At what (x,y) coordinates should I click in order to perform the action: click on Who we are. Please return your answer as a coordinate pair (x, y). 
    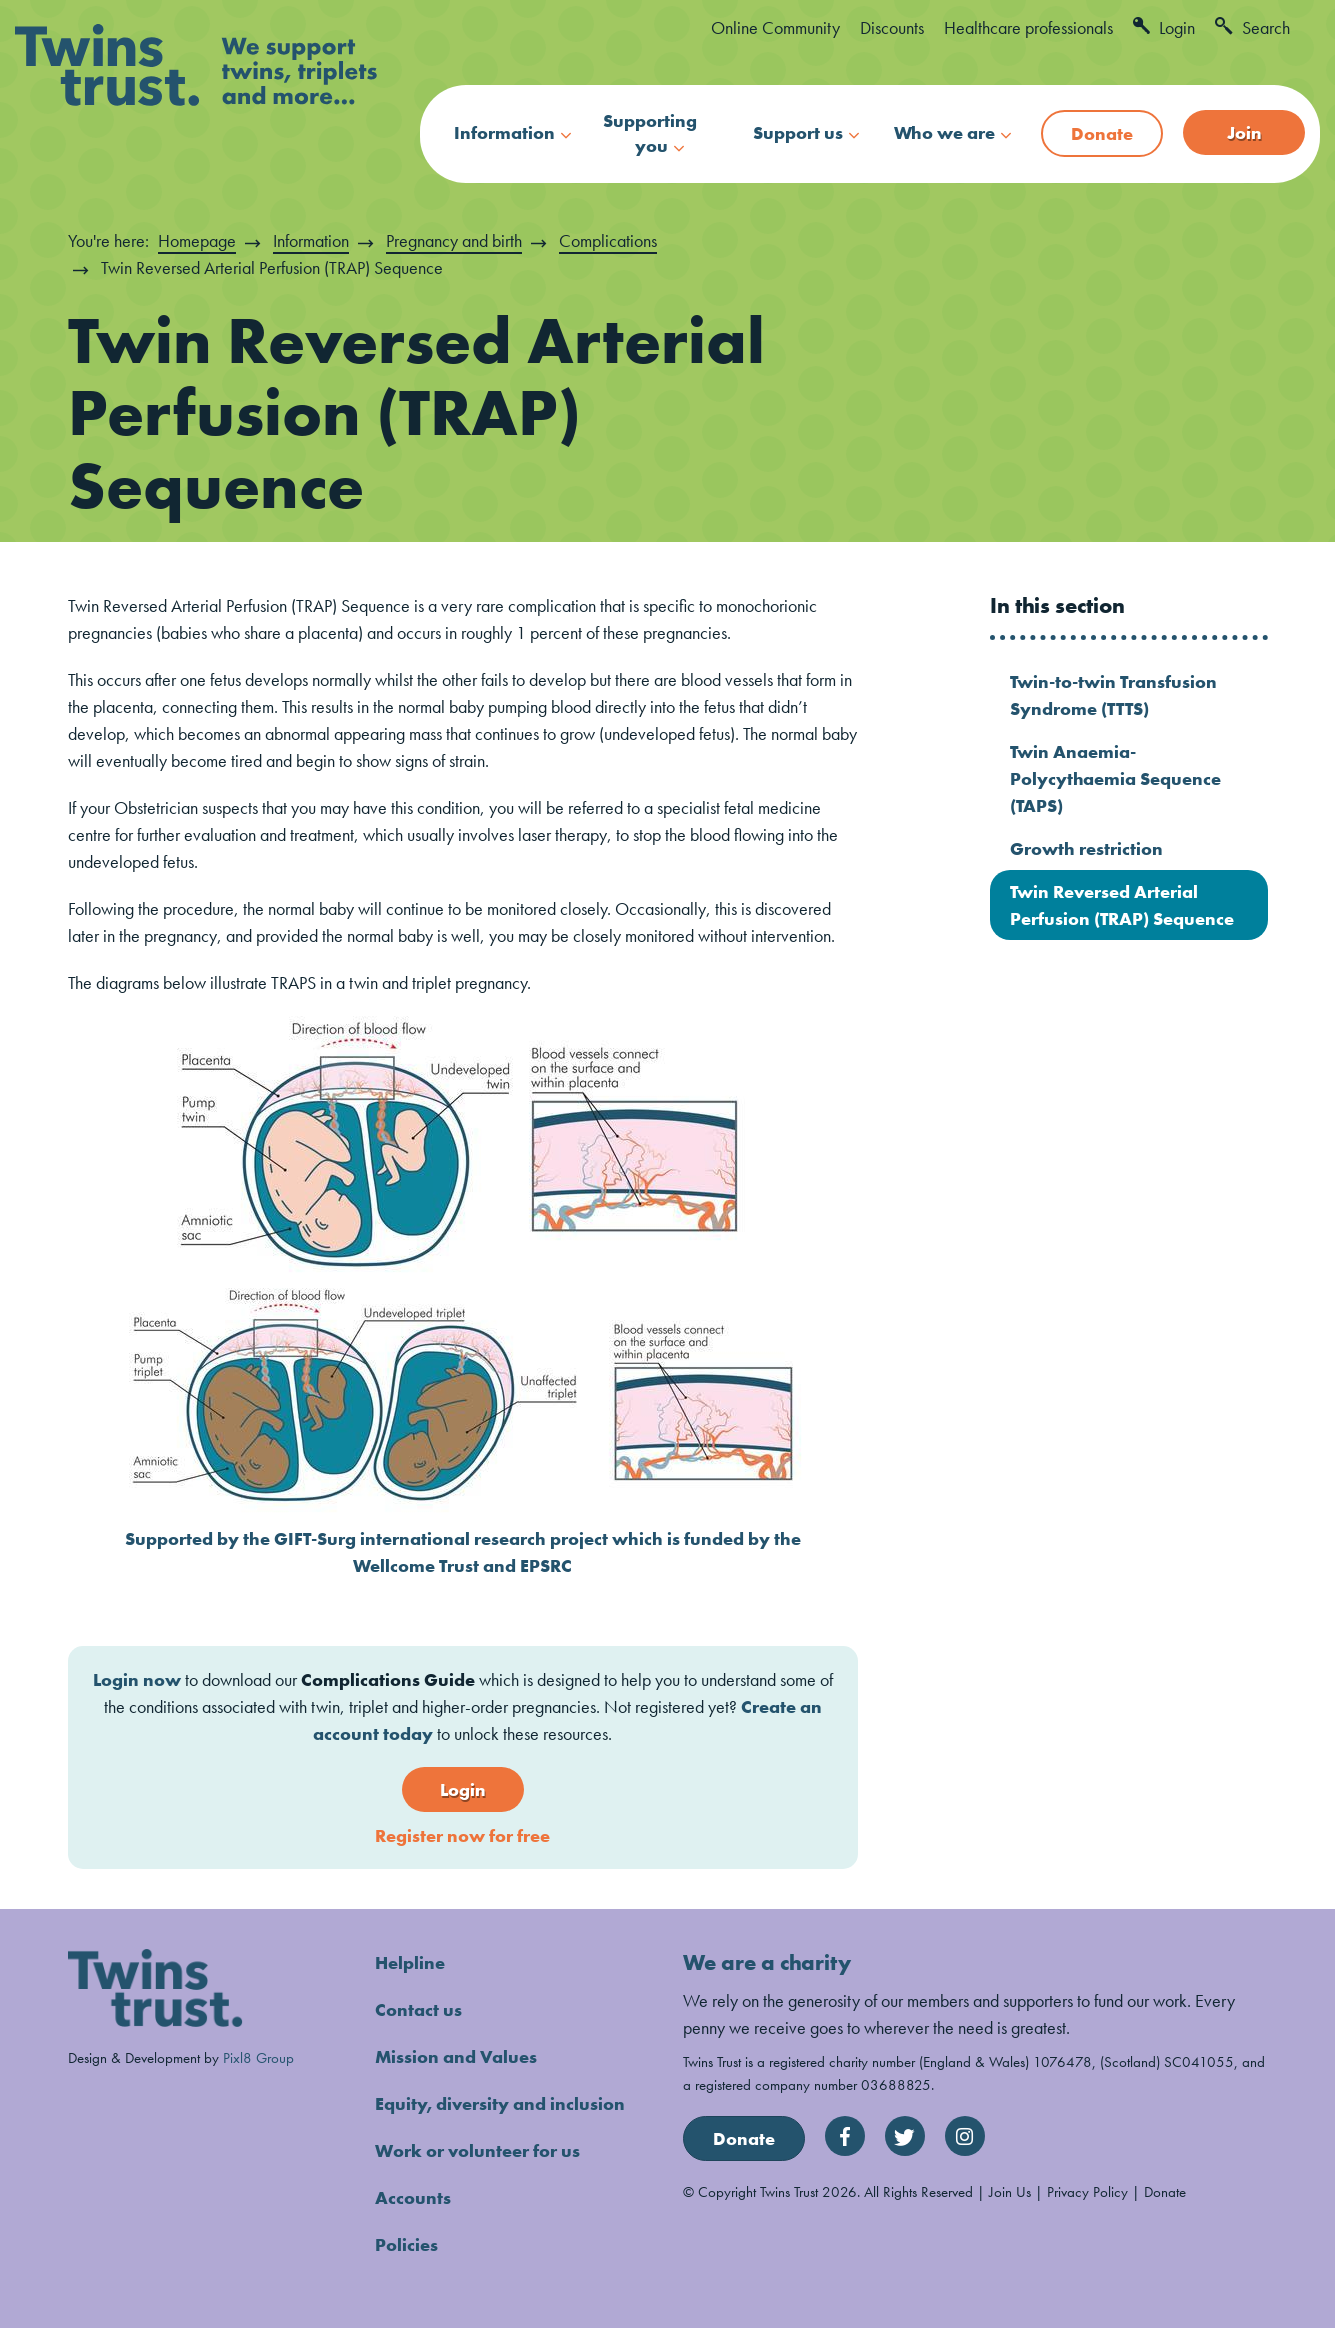
    Looking at the image, I should click on (944, 132).